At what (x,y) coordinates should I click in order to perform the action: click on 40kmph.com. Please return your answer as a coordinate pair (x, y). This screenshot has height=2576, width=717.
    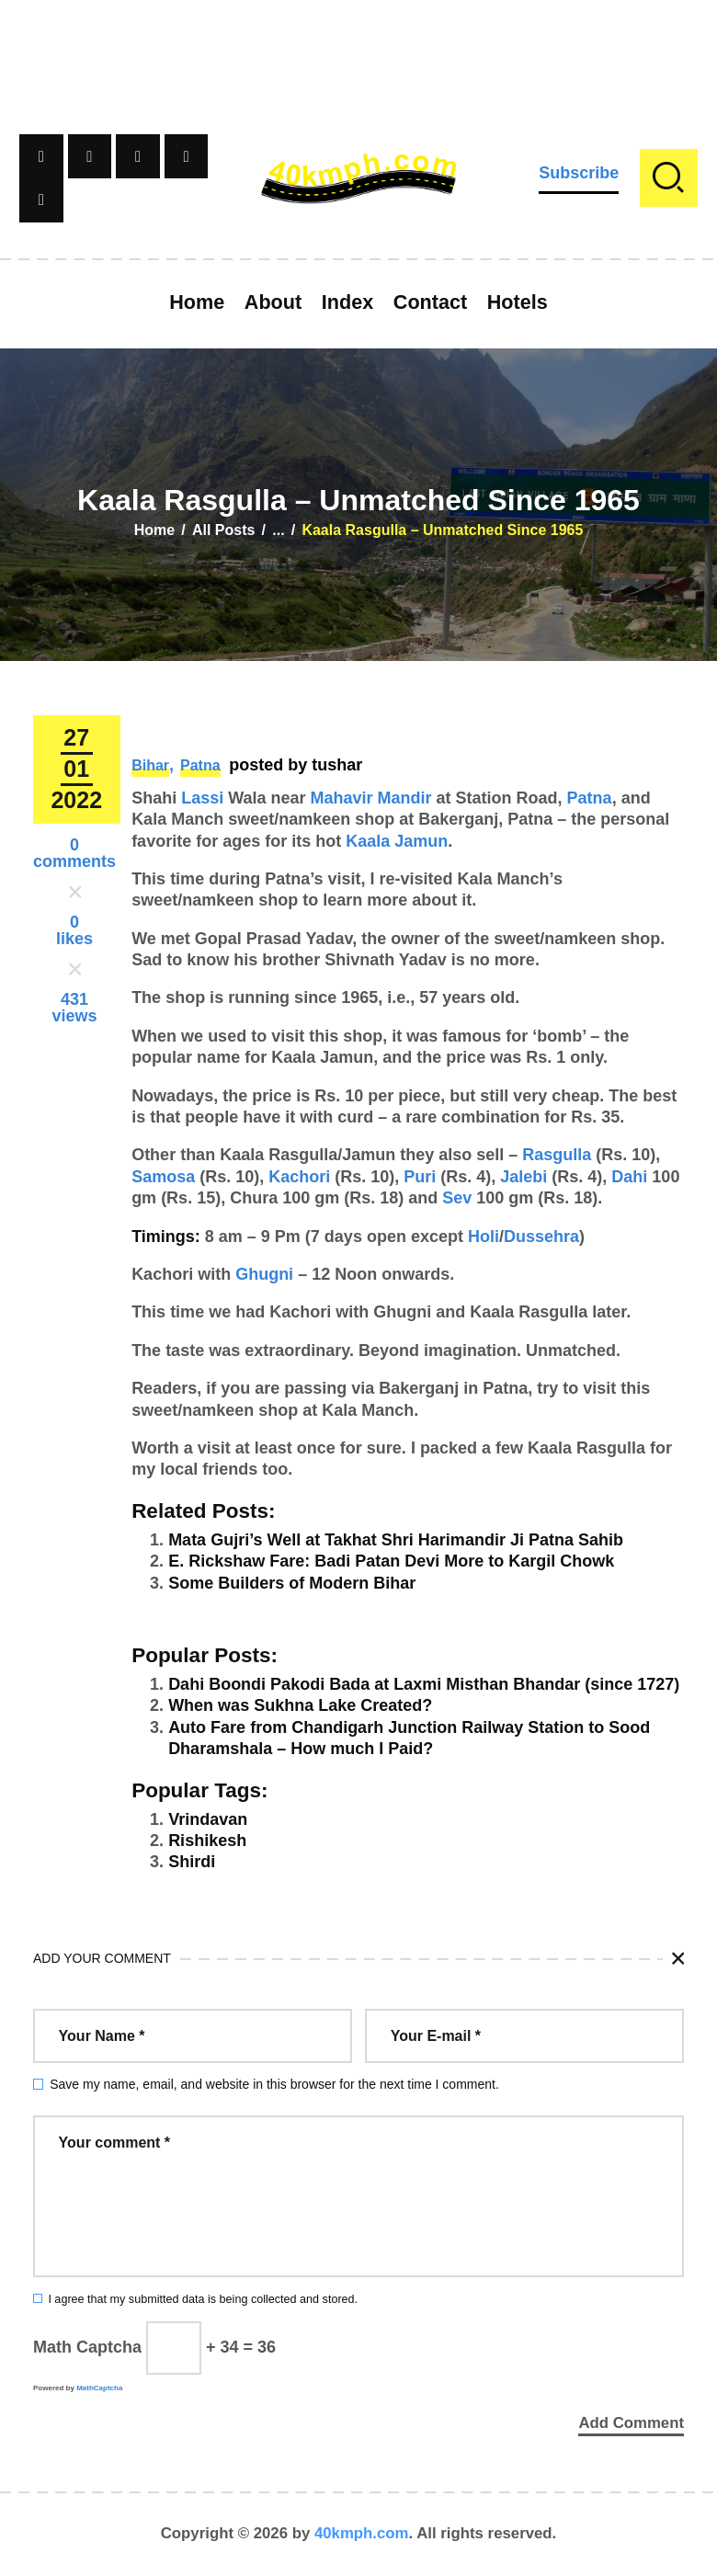
    Looking at the image, I should click on (361, 2534).